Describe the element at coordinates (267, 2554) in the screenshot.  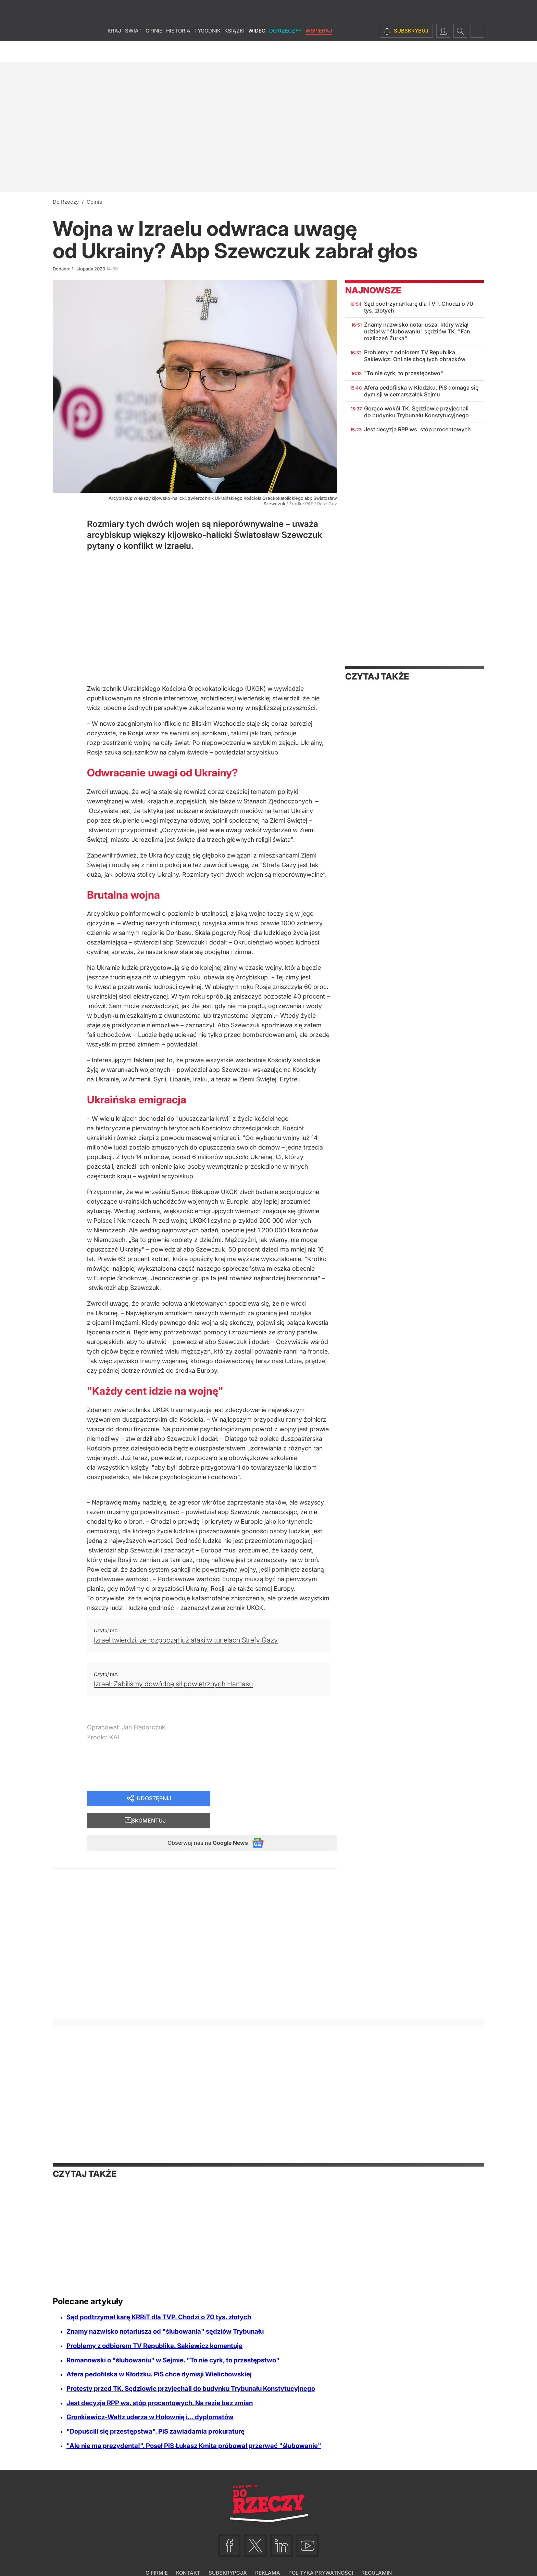
I see `Reklama` at that location.